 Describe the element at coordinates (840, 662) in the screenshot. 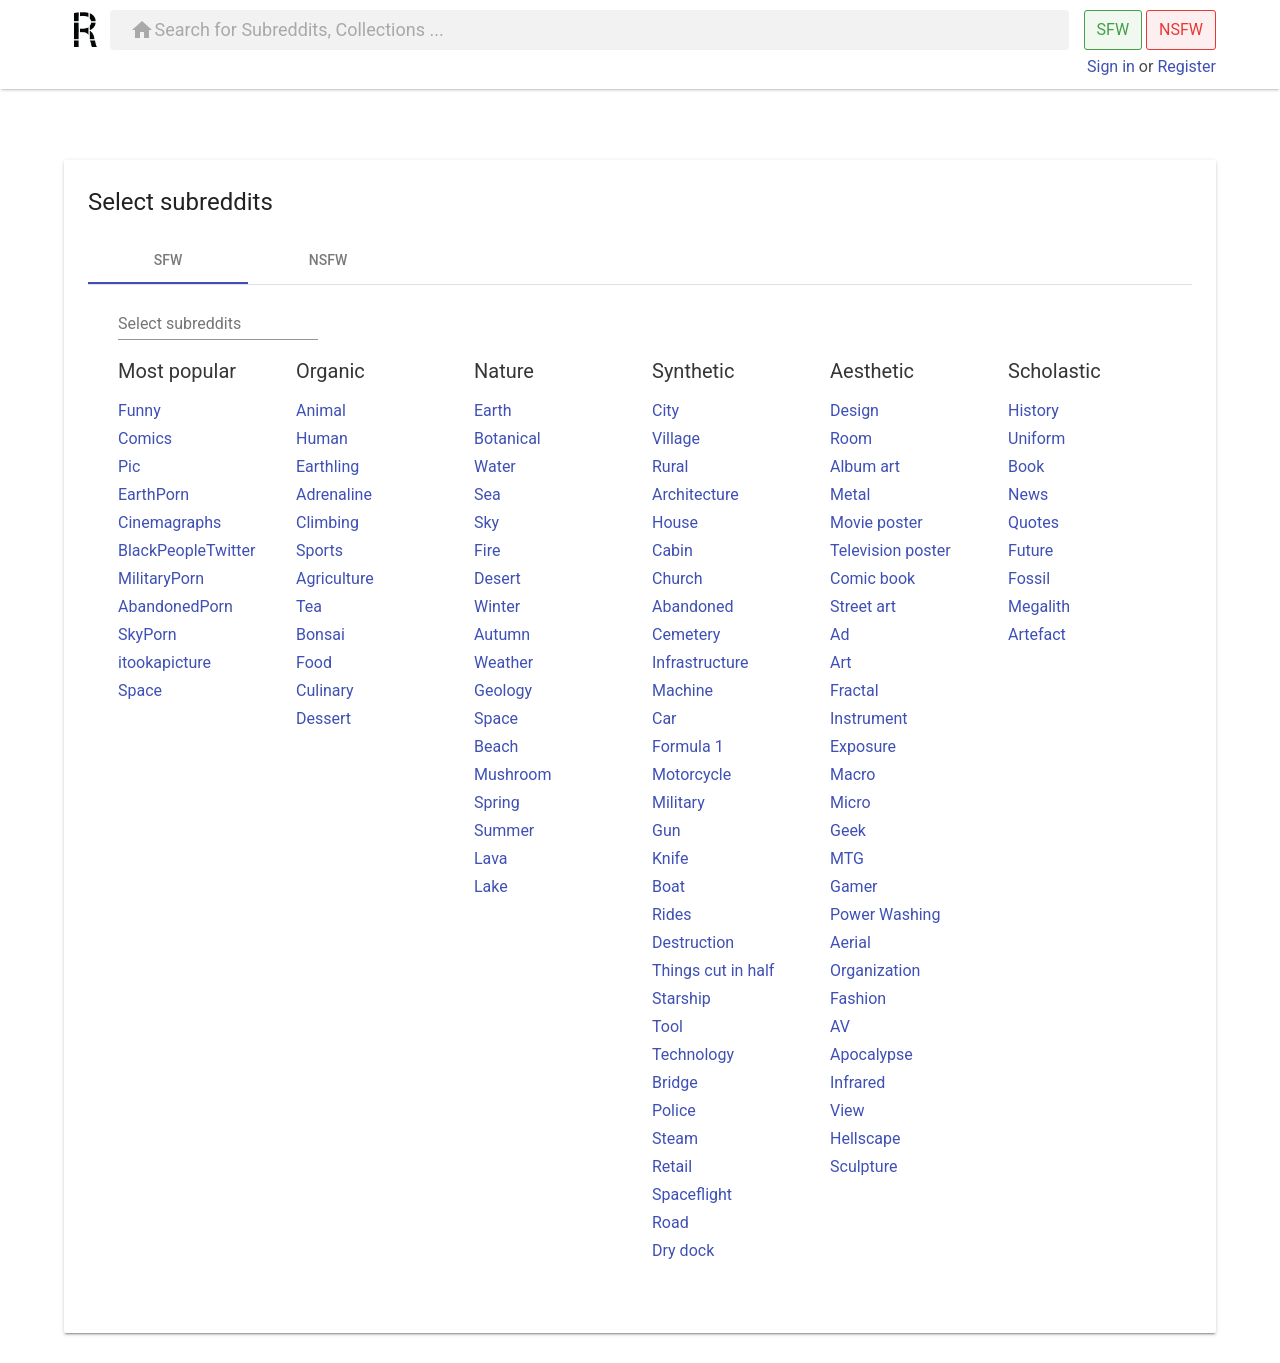

I see `Art` at that location.